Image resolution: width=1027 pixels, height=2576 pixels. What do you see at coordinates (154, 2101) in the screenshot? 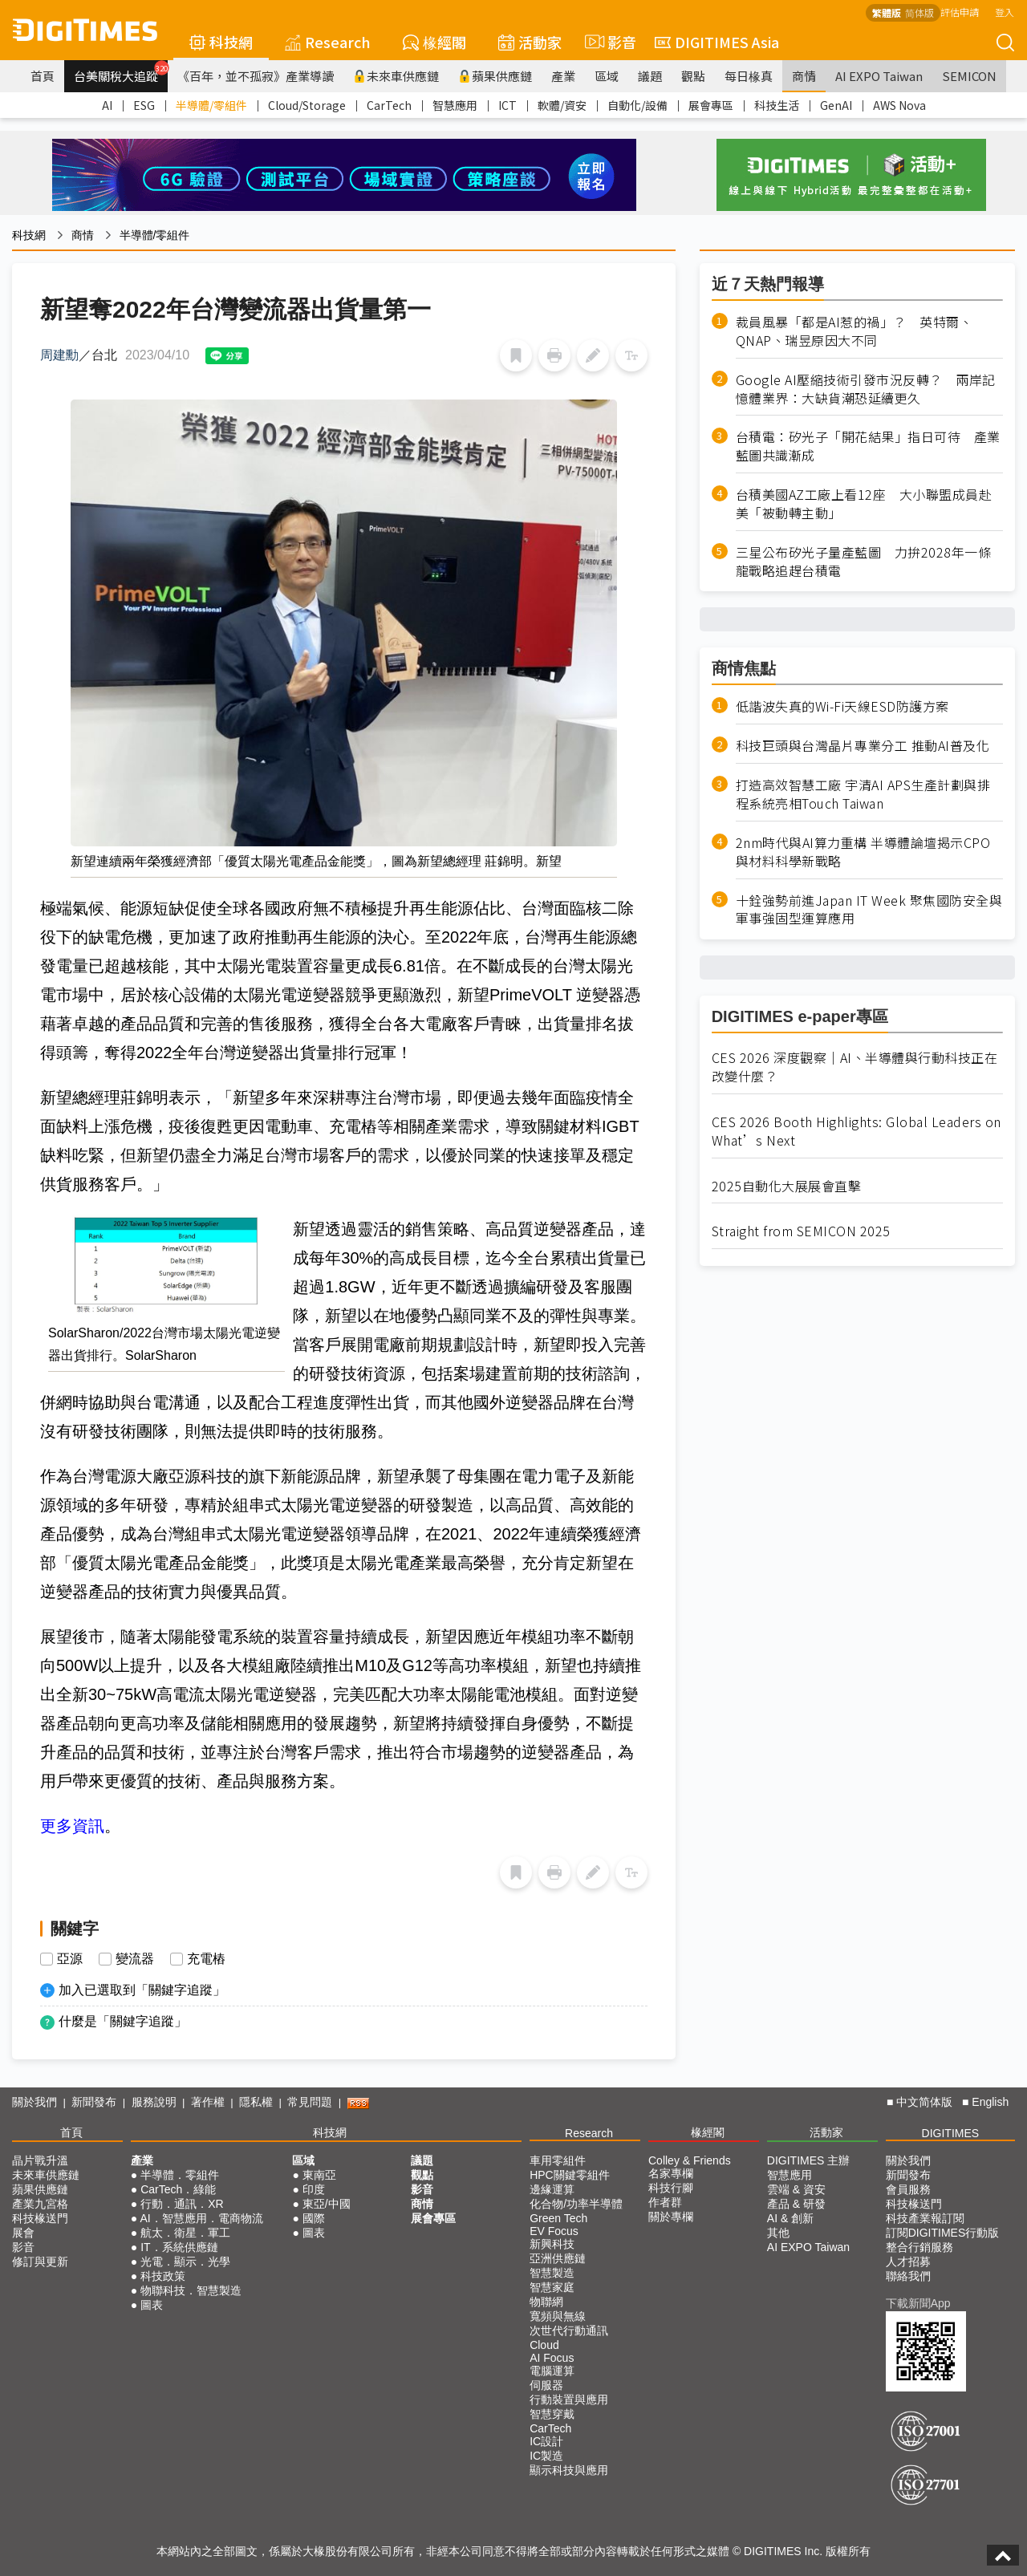
I see `服務說明` at bounding box center [154, 2101].